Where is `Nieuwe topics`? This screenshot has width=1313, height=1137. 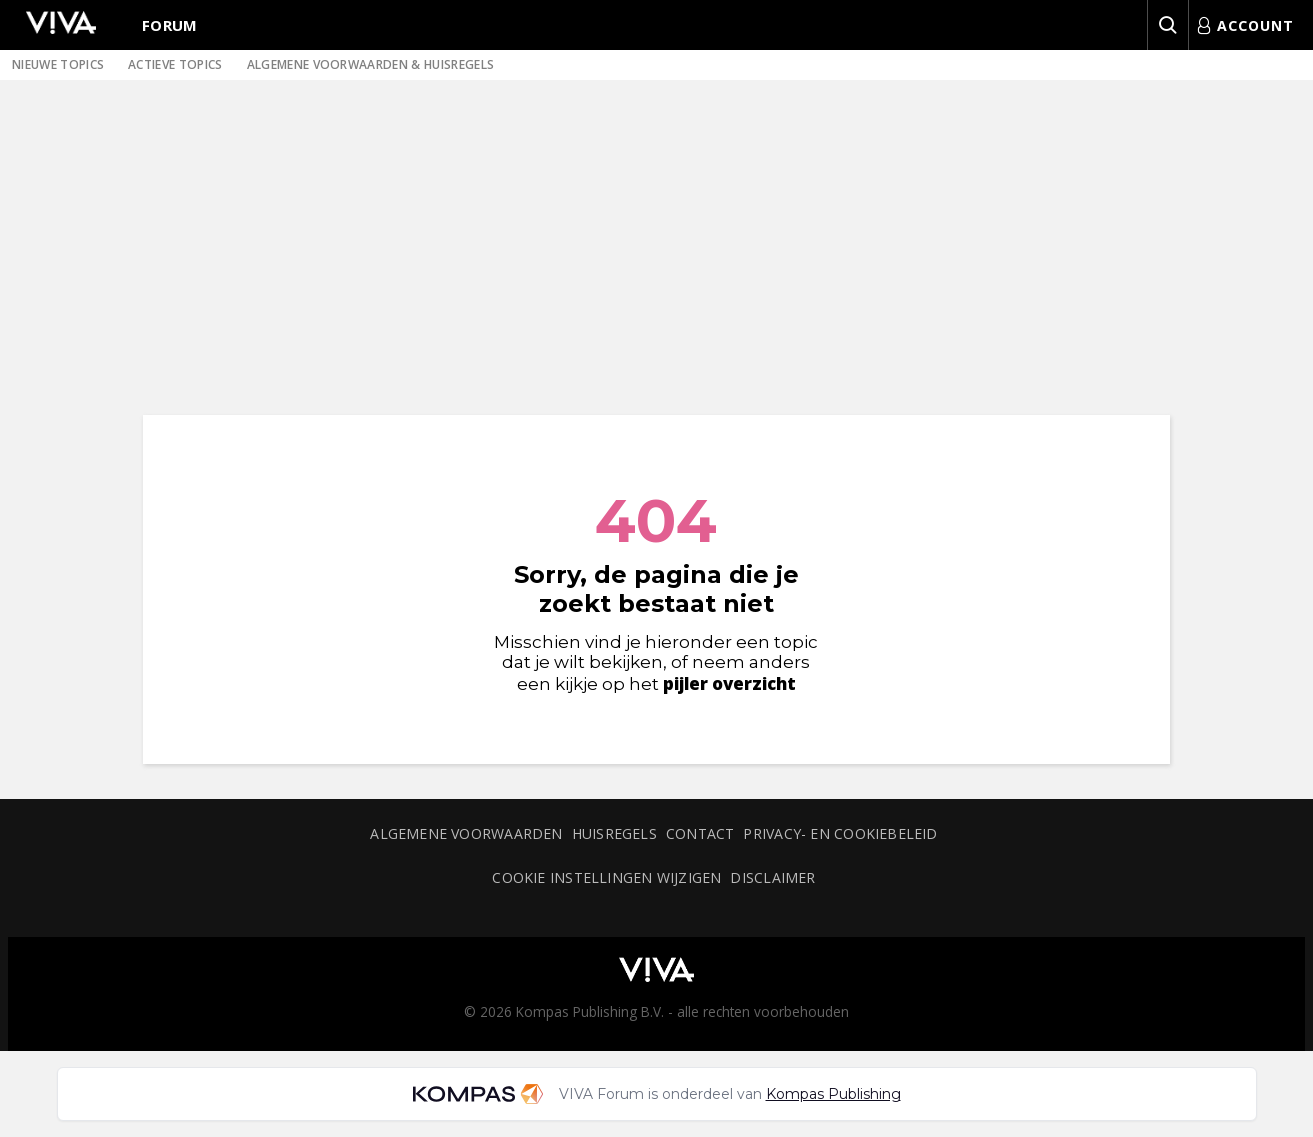
Nieuwe topics is located at coordinates (58, 64).